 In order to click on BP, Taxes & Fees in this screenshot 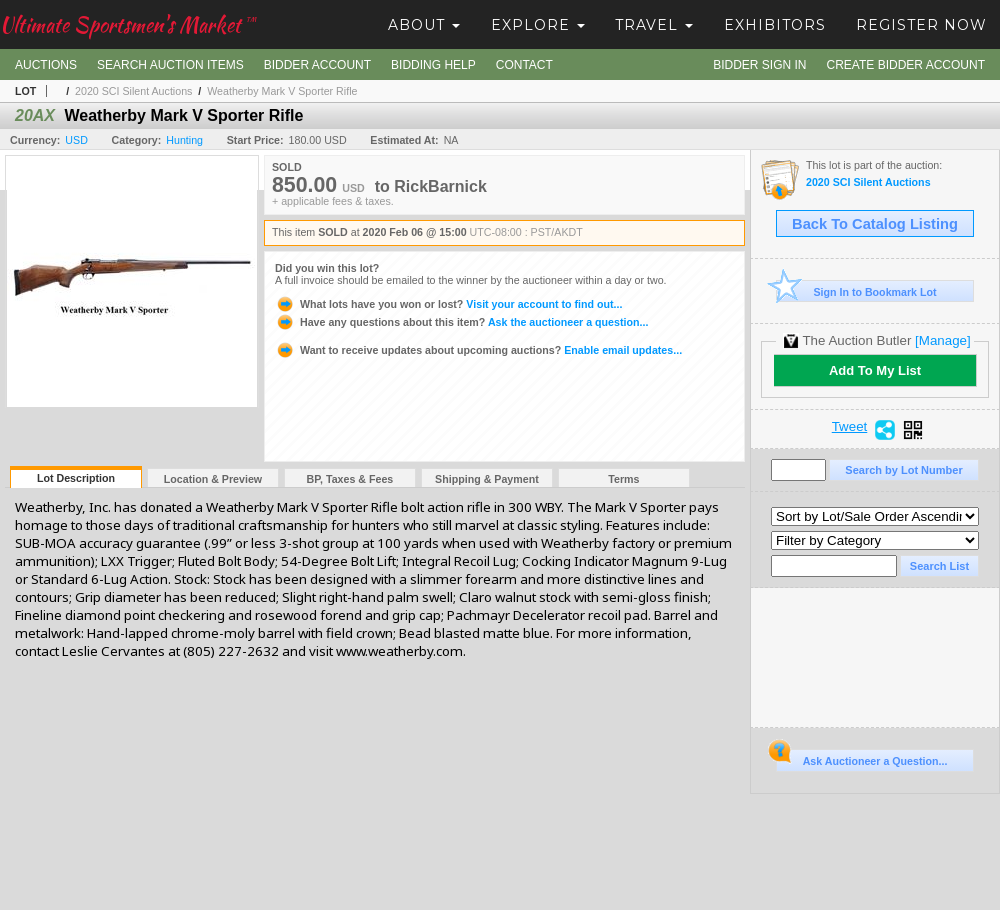, I will do `click(350, 479)`.